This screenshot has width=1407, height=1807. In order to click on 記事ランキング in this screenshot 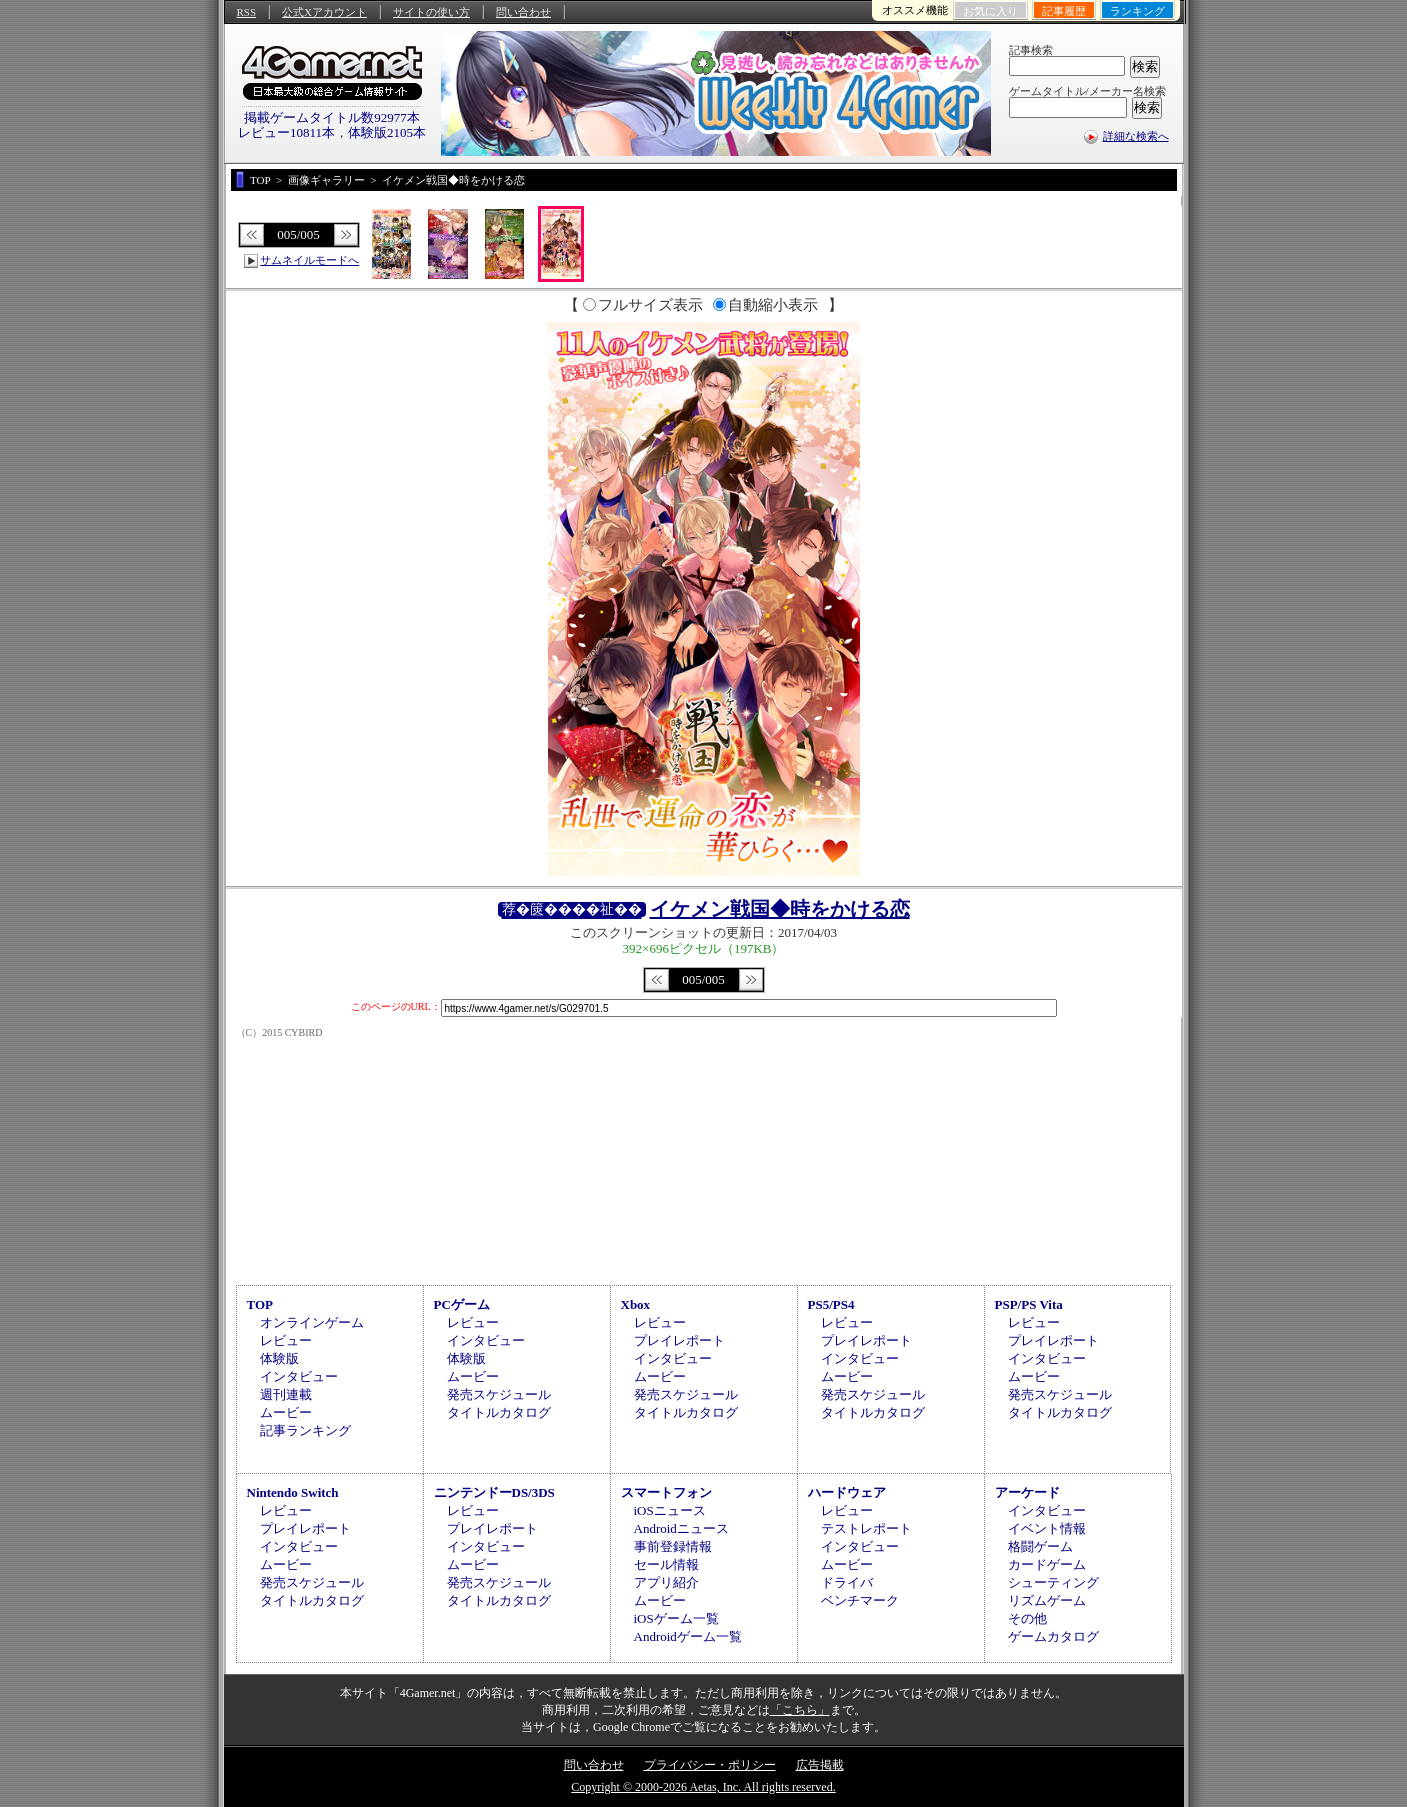, I will do `click(305, 1430)`.